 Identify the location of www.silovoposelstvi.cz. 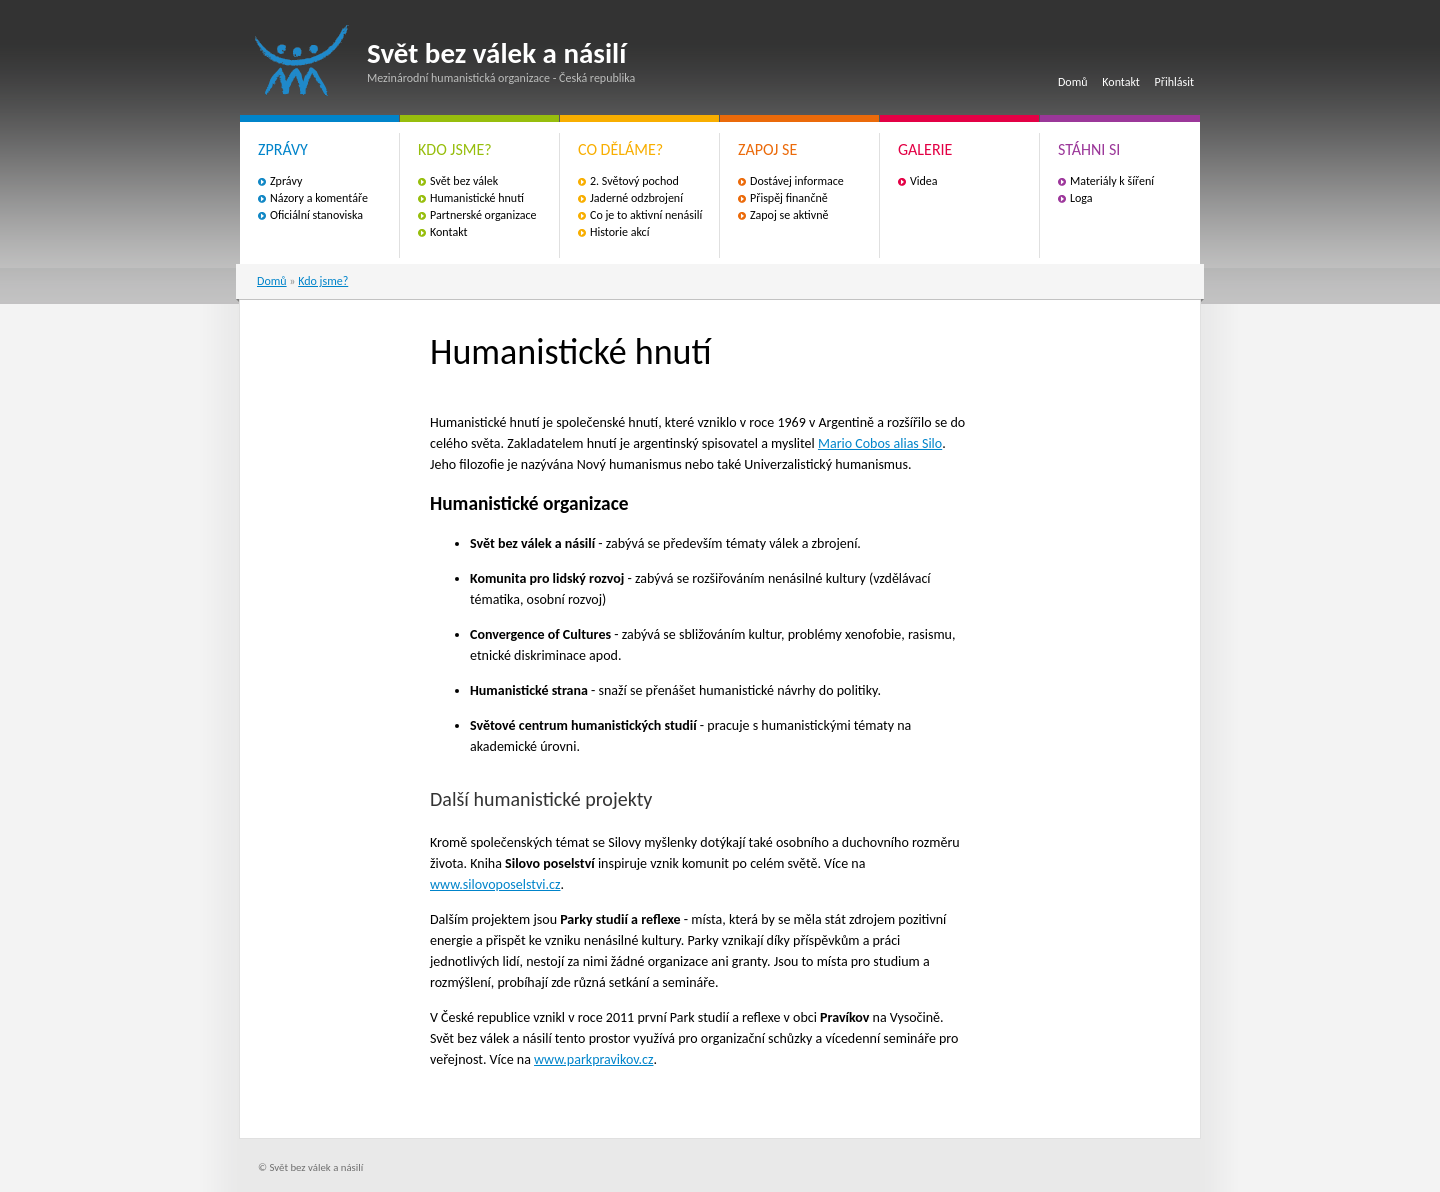
(495, 884).